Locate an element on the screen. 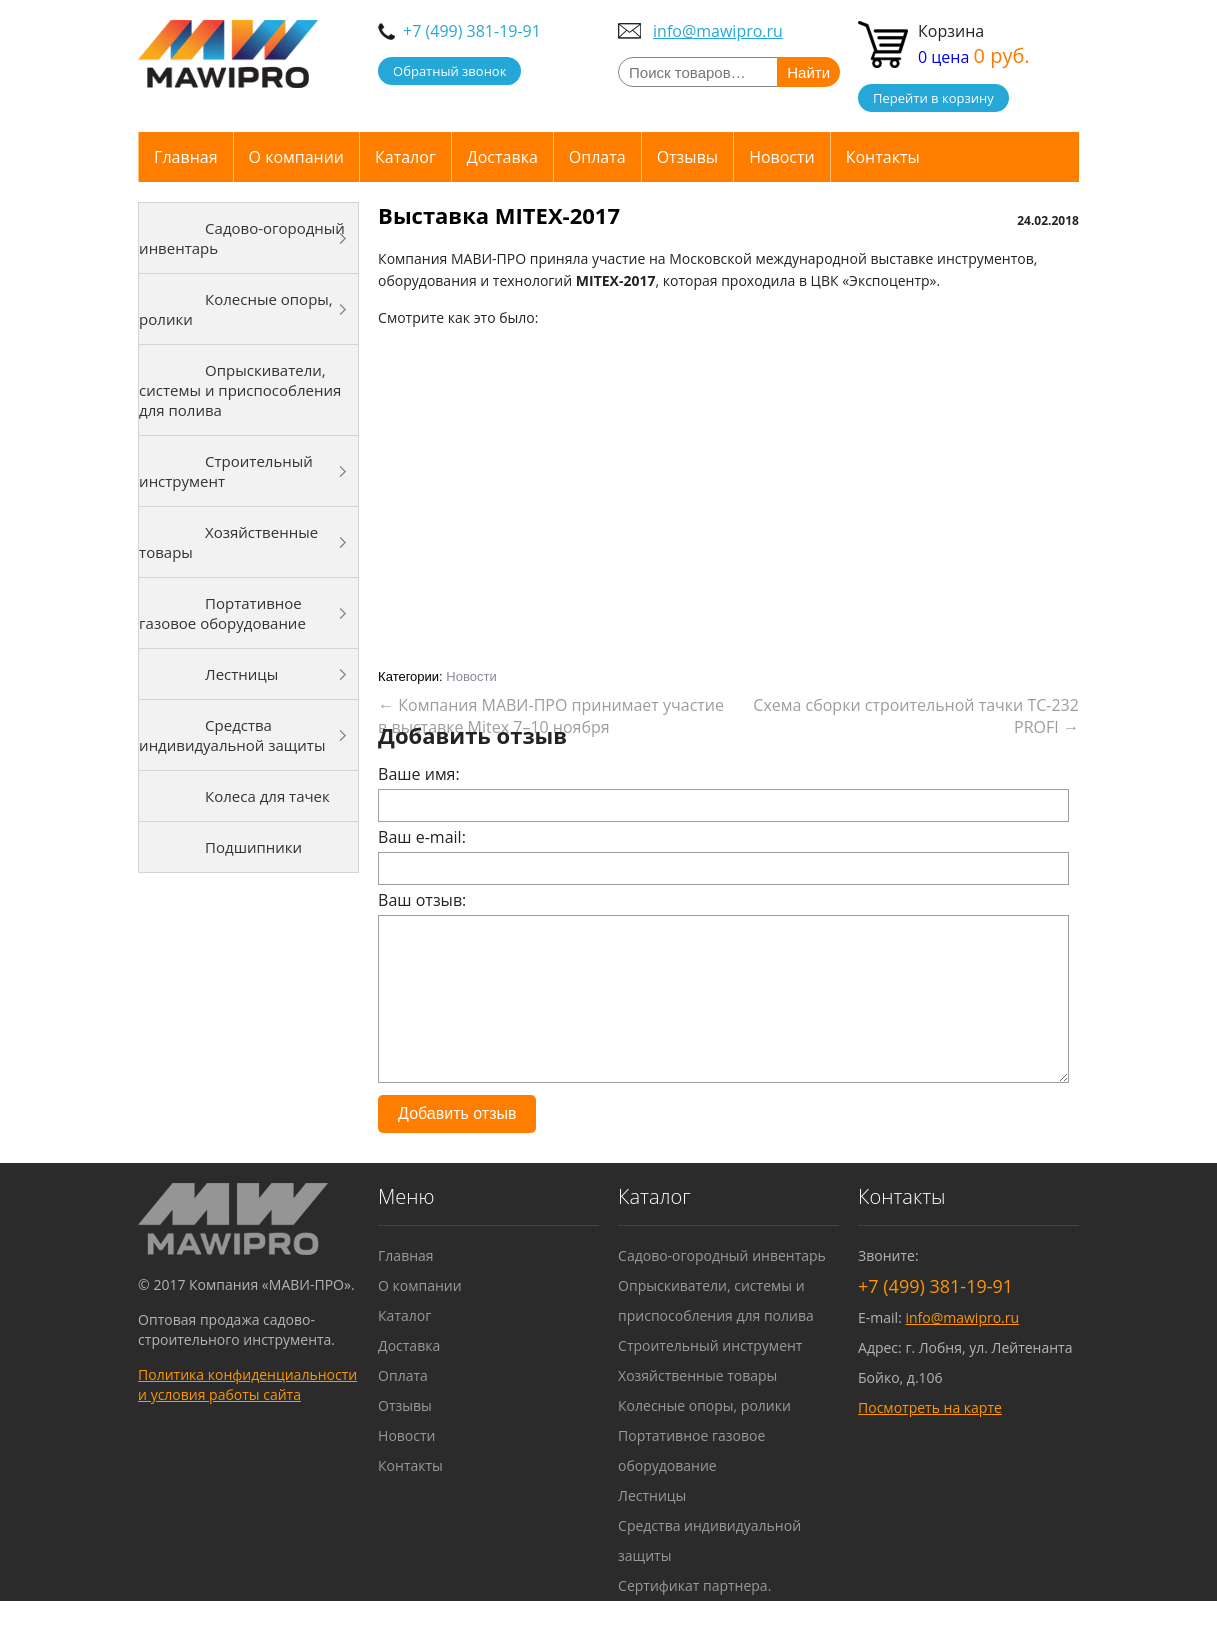 This screenshot has width=1217, height=1631. info@mawipro.ru is located at coordinates (718, 31).